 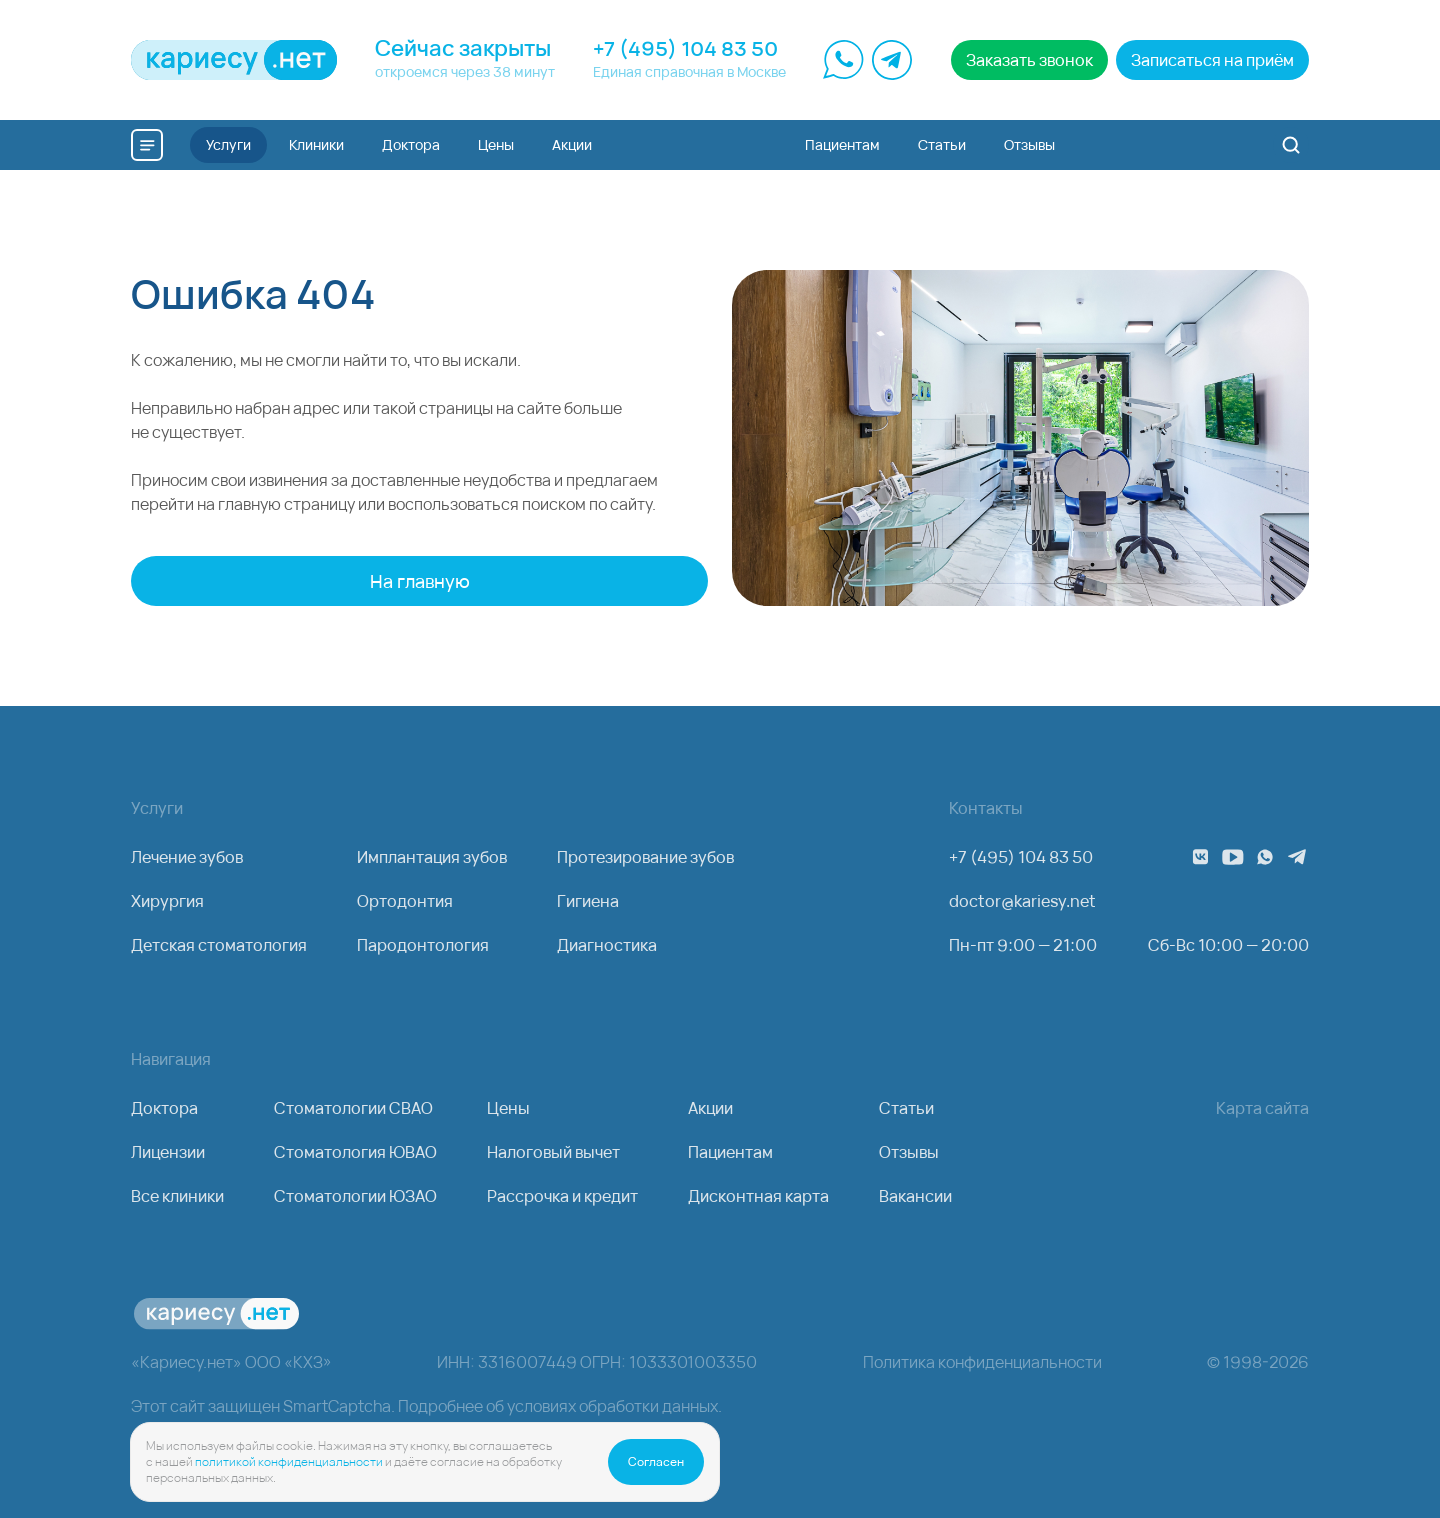 I want to click on Заказать звонок, so click(x=1029, y=60).